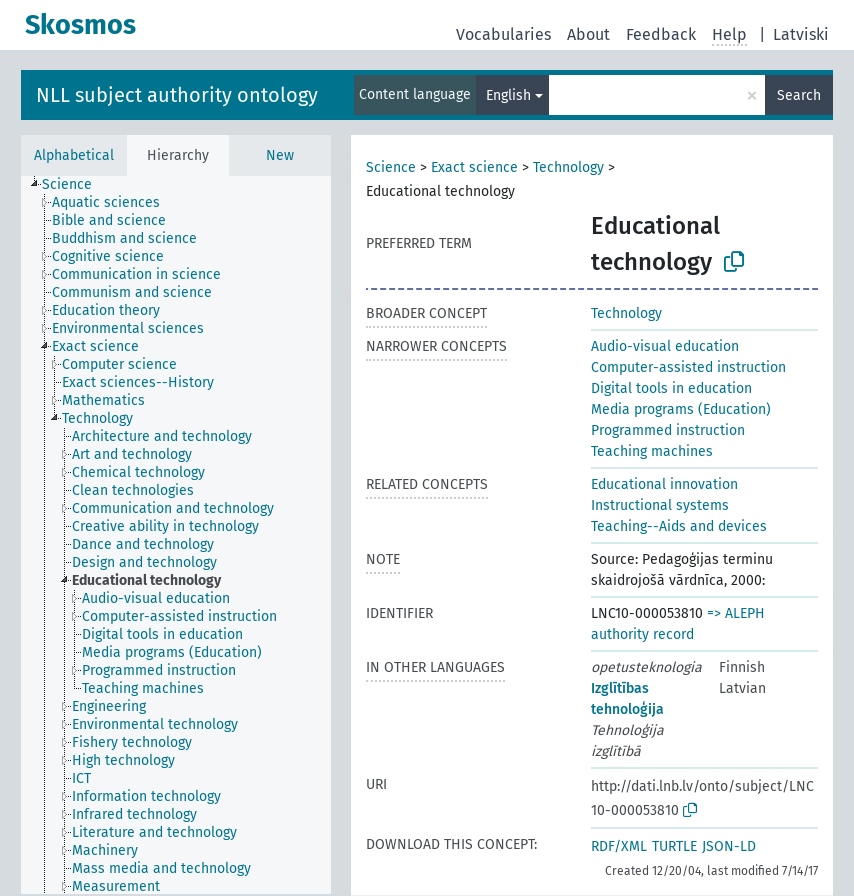 This screenshot has height=896, width=854. Describe the element at coordinates (588, 34) in the screenshot. I see `About` at that location.